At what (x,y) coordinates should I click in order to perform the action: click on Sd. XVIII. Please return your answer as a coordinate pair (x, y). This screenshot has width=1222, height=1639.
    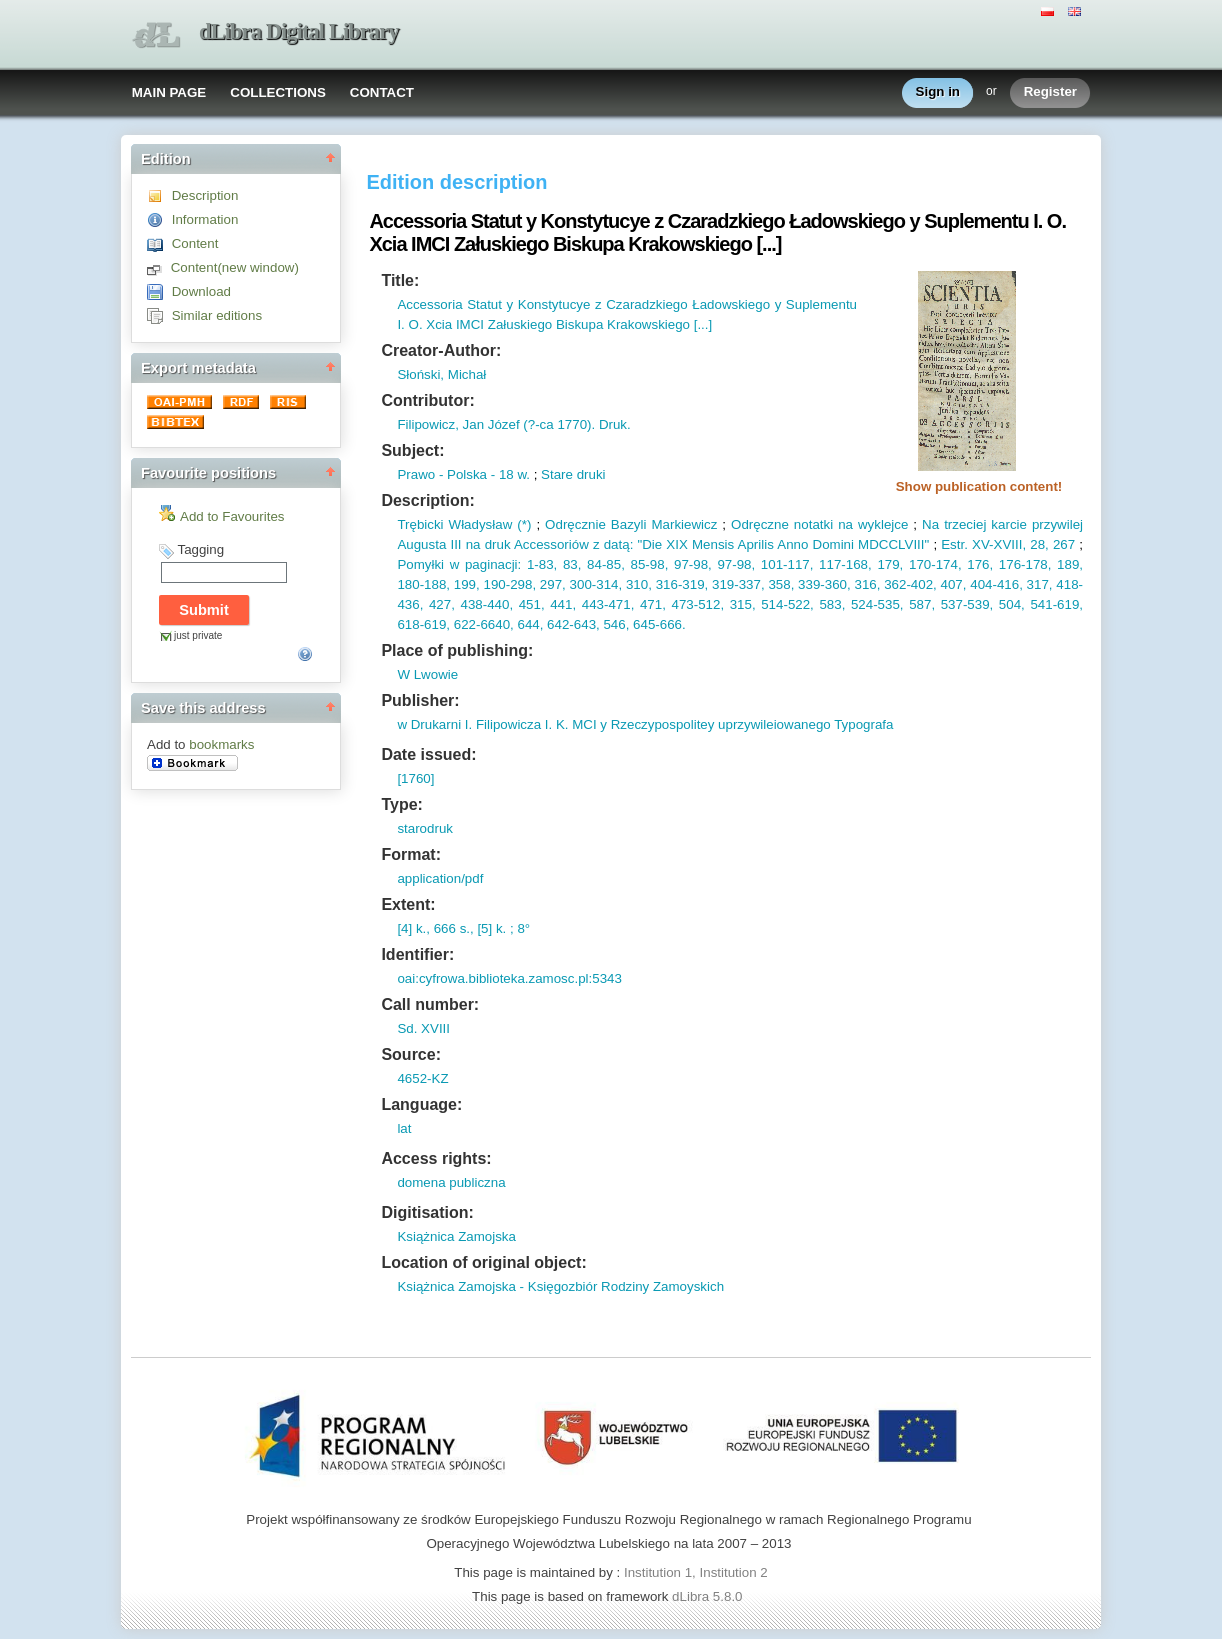
    Looking at the image, I should click on (423, 1028).